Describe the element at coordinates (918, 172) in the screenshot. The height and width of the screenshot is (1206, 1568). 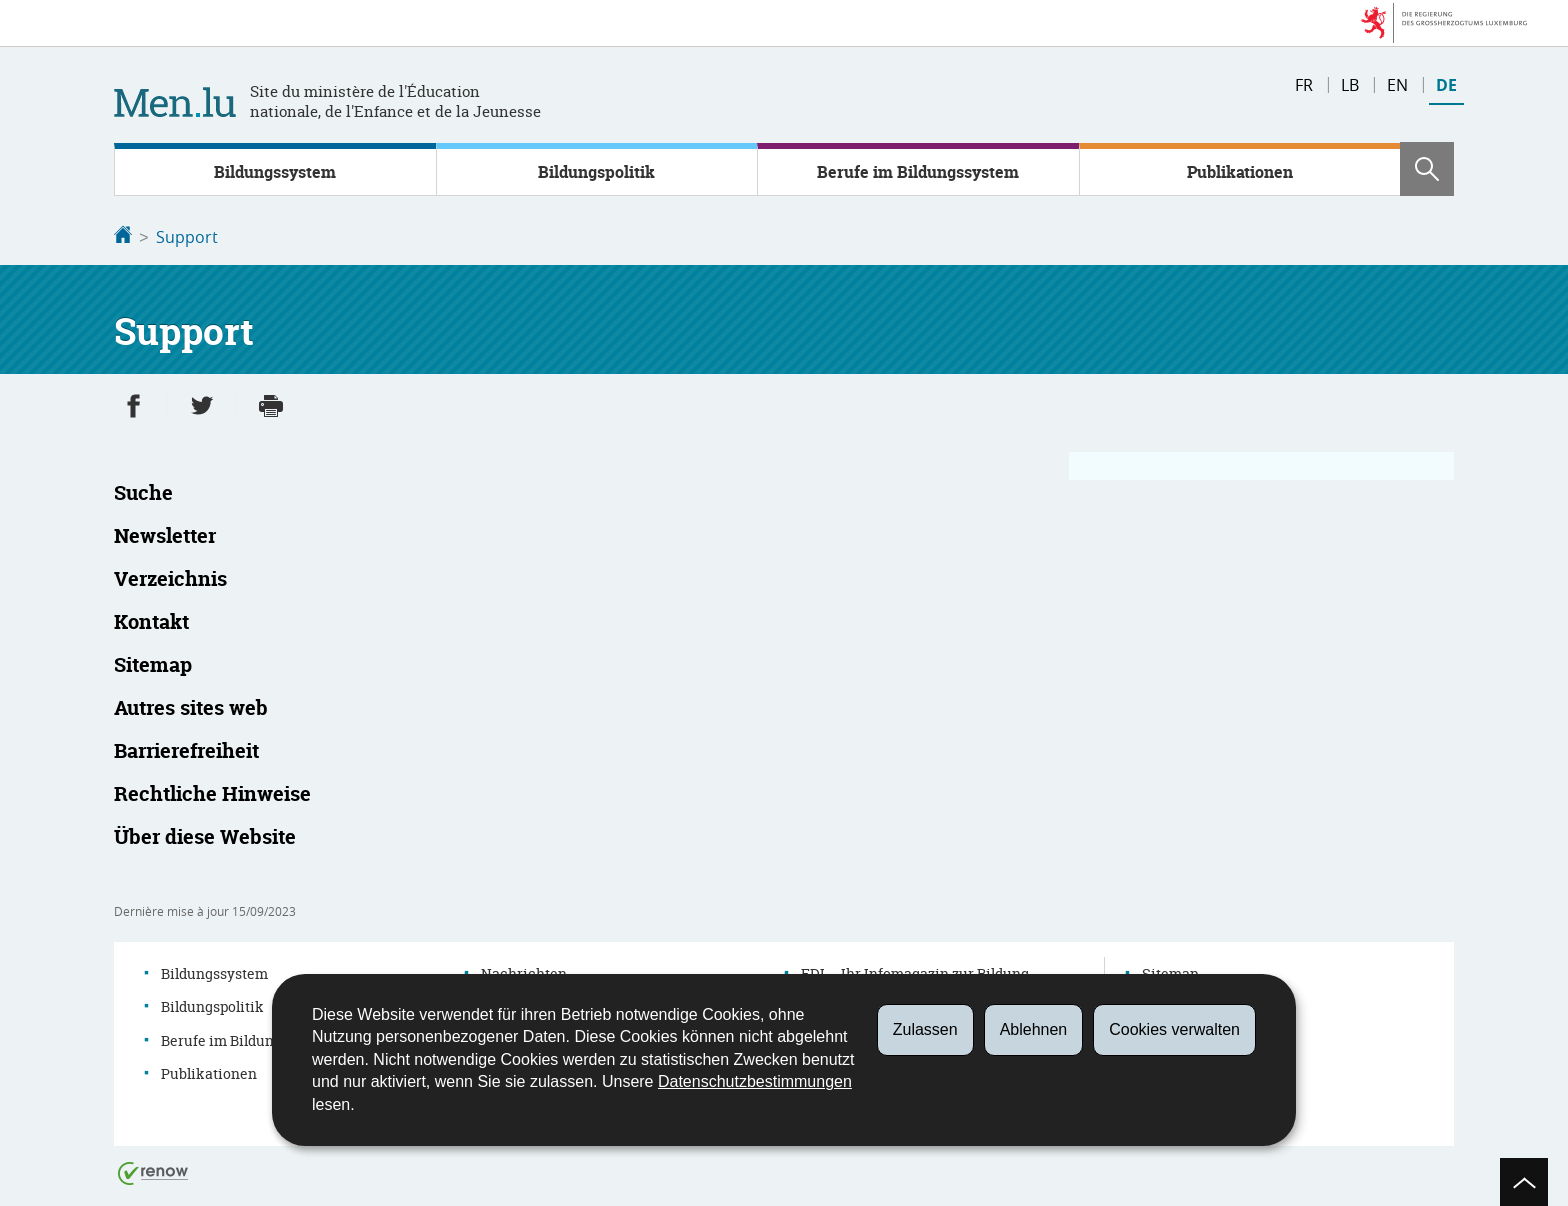
I see `Berufe im Bildungssystem` at that location.